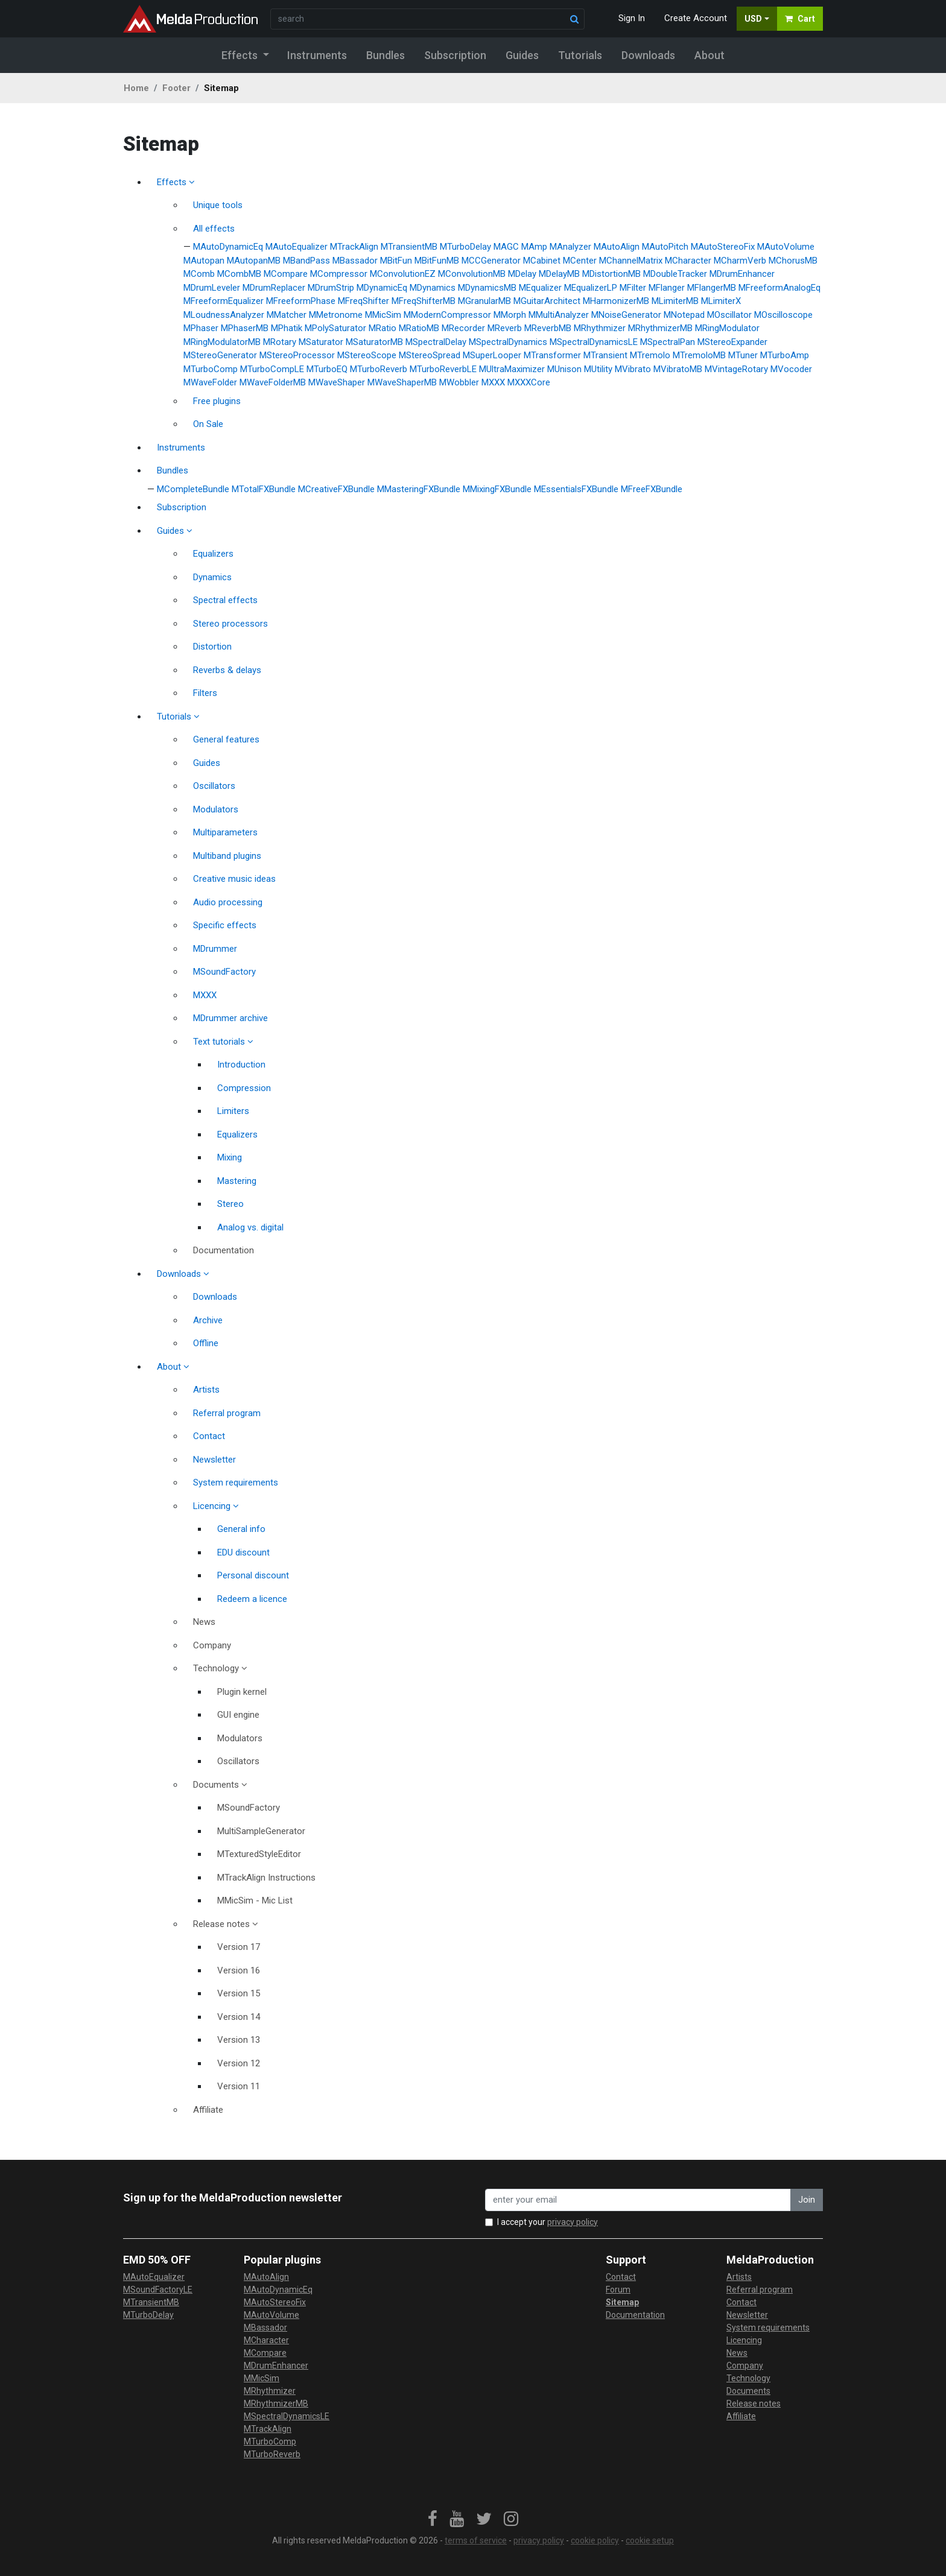 This screenshot has height=2576, width=946. What do you see at coordinates (222, 342) in the screenshot?
I see `MRingModulatorMB` at bounding box center [222, 342].